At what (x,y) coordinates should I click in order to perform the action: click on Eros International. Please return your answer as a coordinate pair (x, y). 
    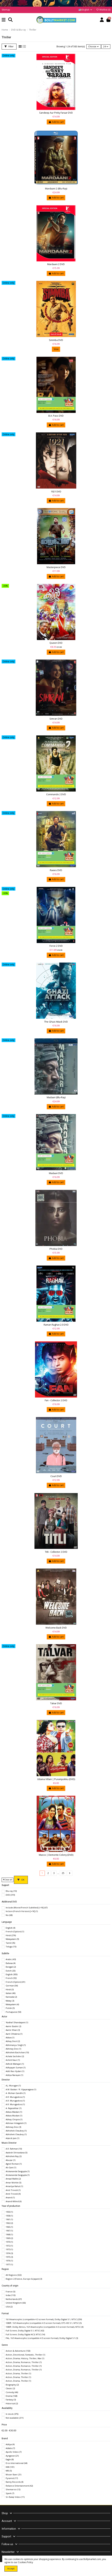
    Looking at the image, I should click on (16, 2463).